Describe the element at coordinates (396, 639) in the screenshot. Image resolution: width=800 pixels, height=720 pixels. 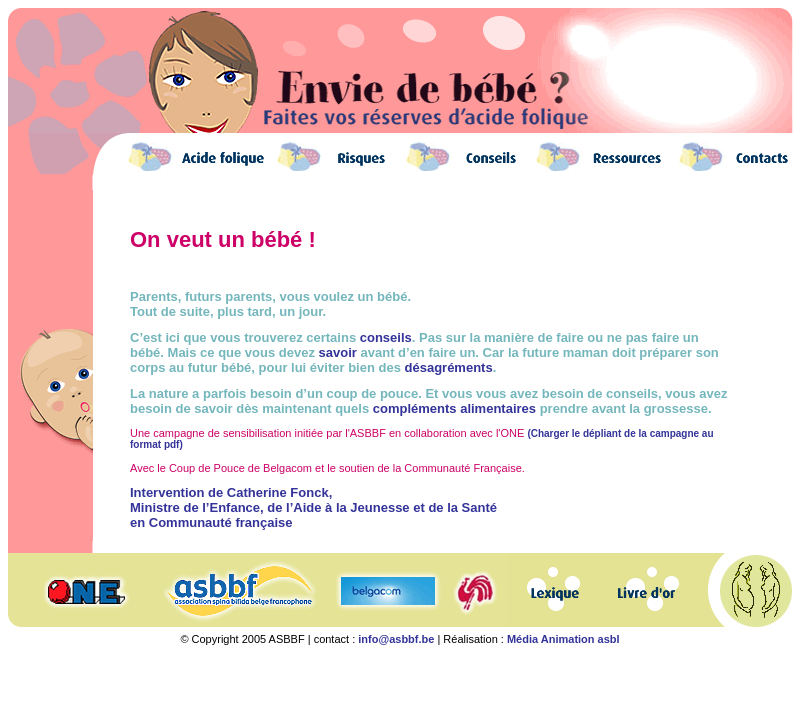
I see `info@asbbf.be` at that location.